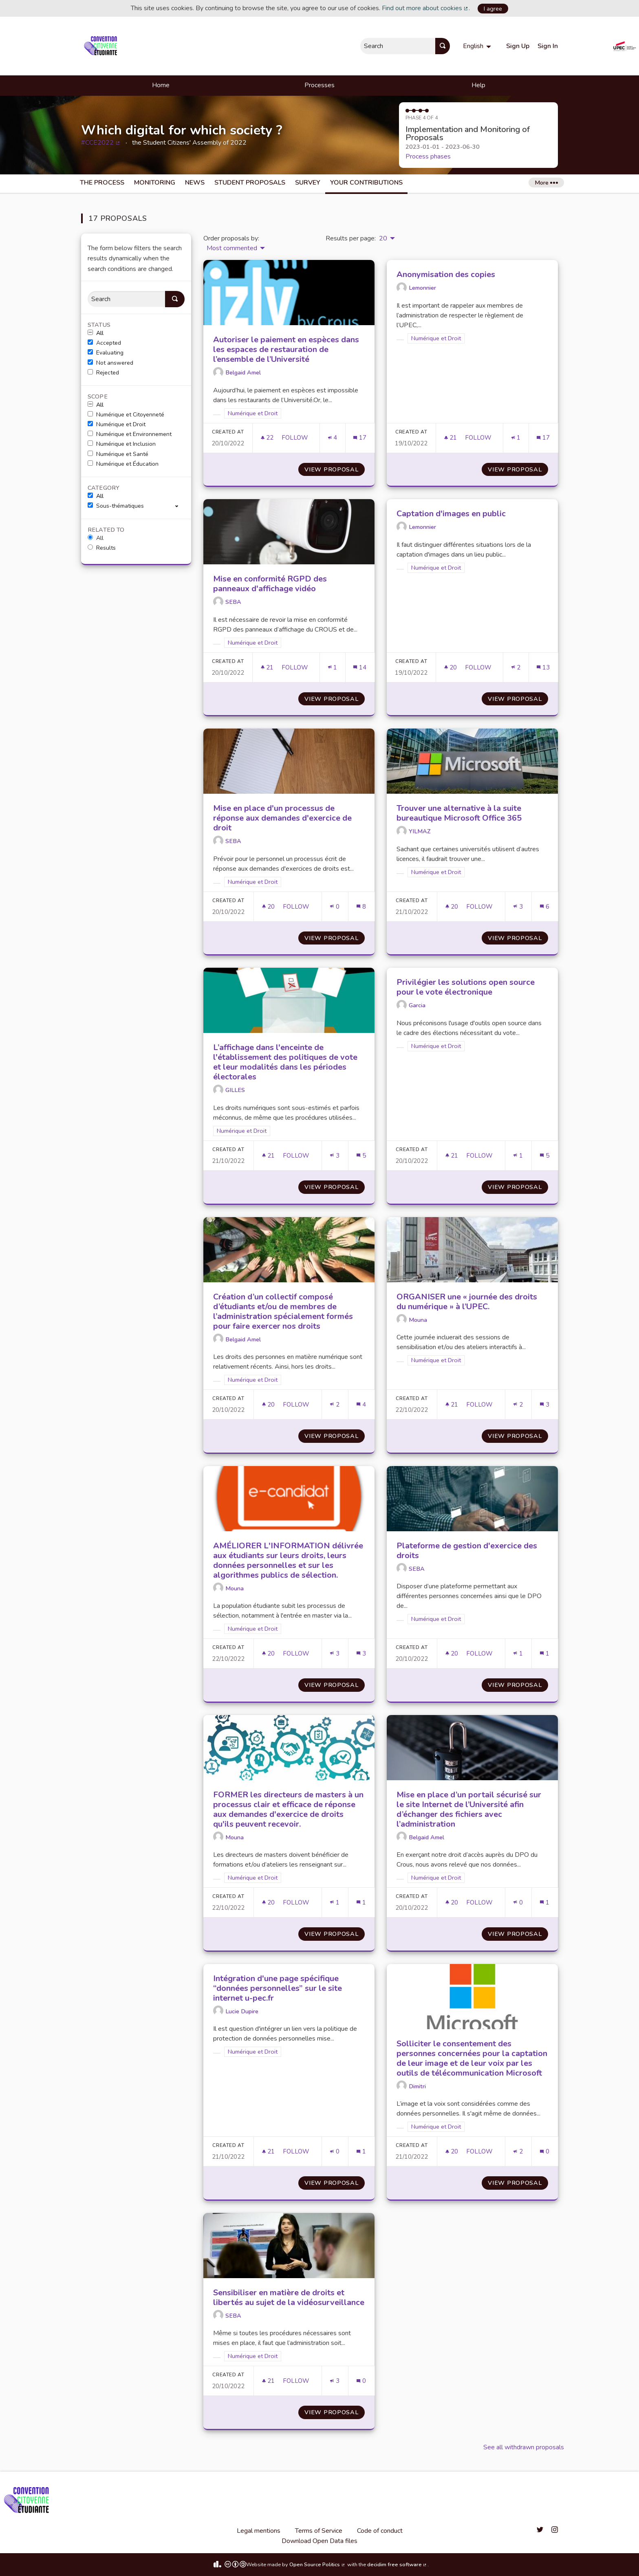  I want to click on [Endorsements count: 2], so click(515, 668).